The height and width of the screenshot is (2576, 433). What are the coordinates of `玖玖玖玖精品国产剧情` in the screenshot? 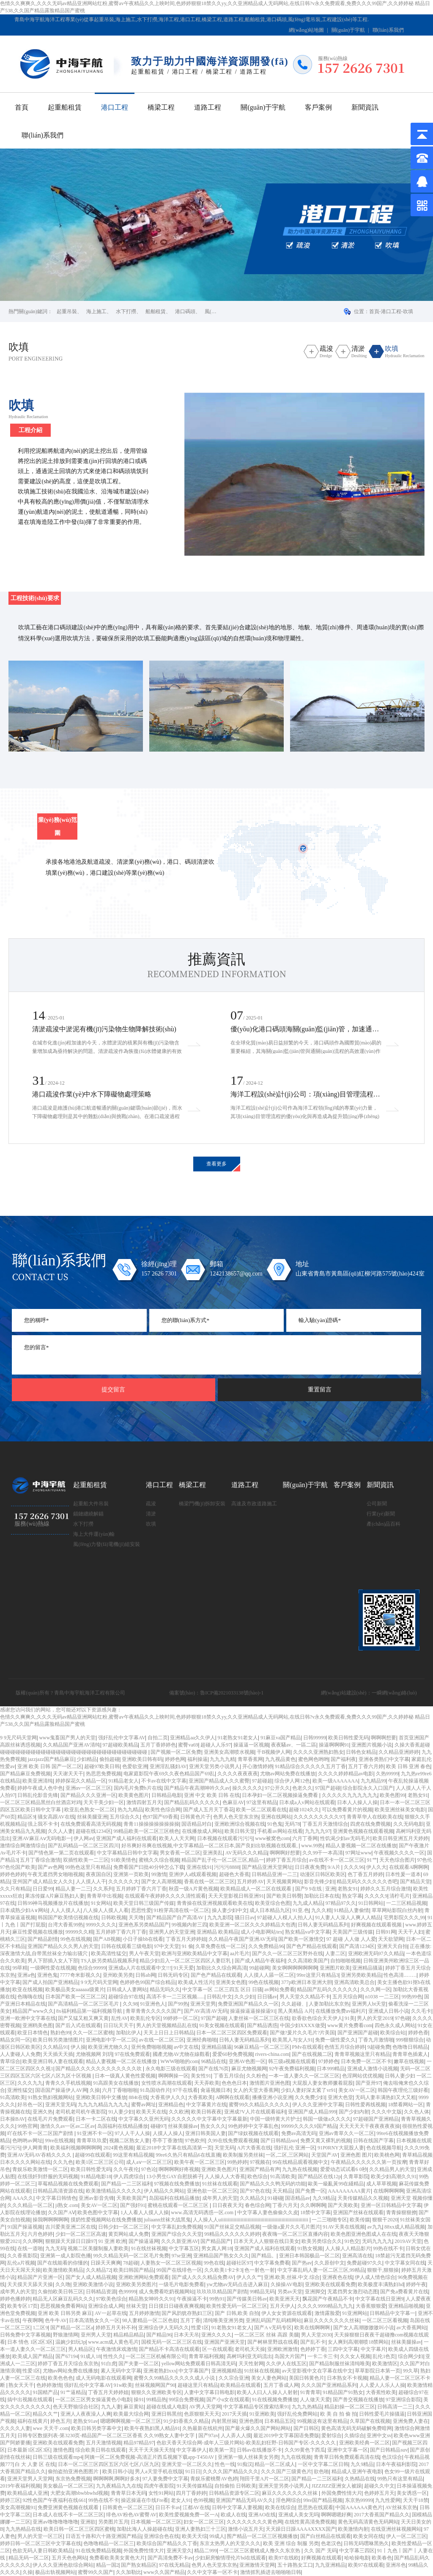 It's located at (222, 2292).